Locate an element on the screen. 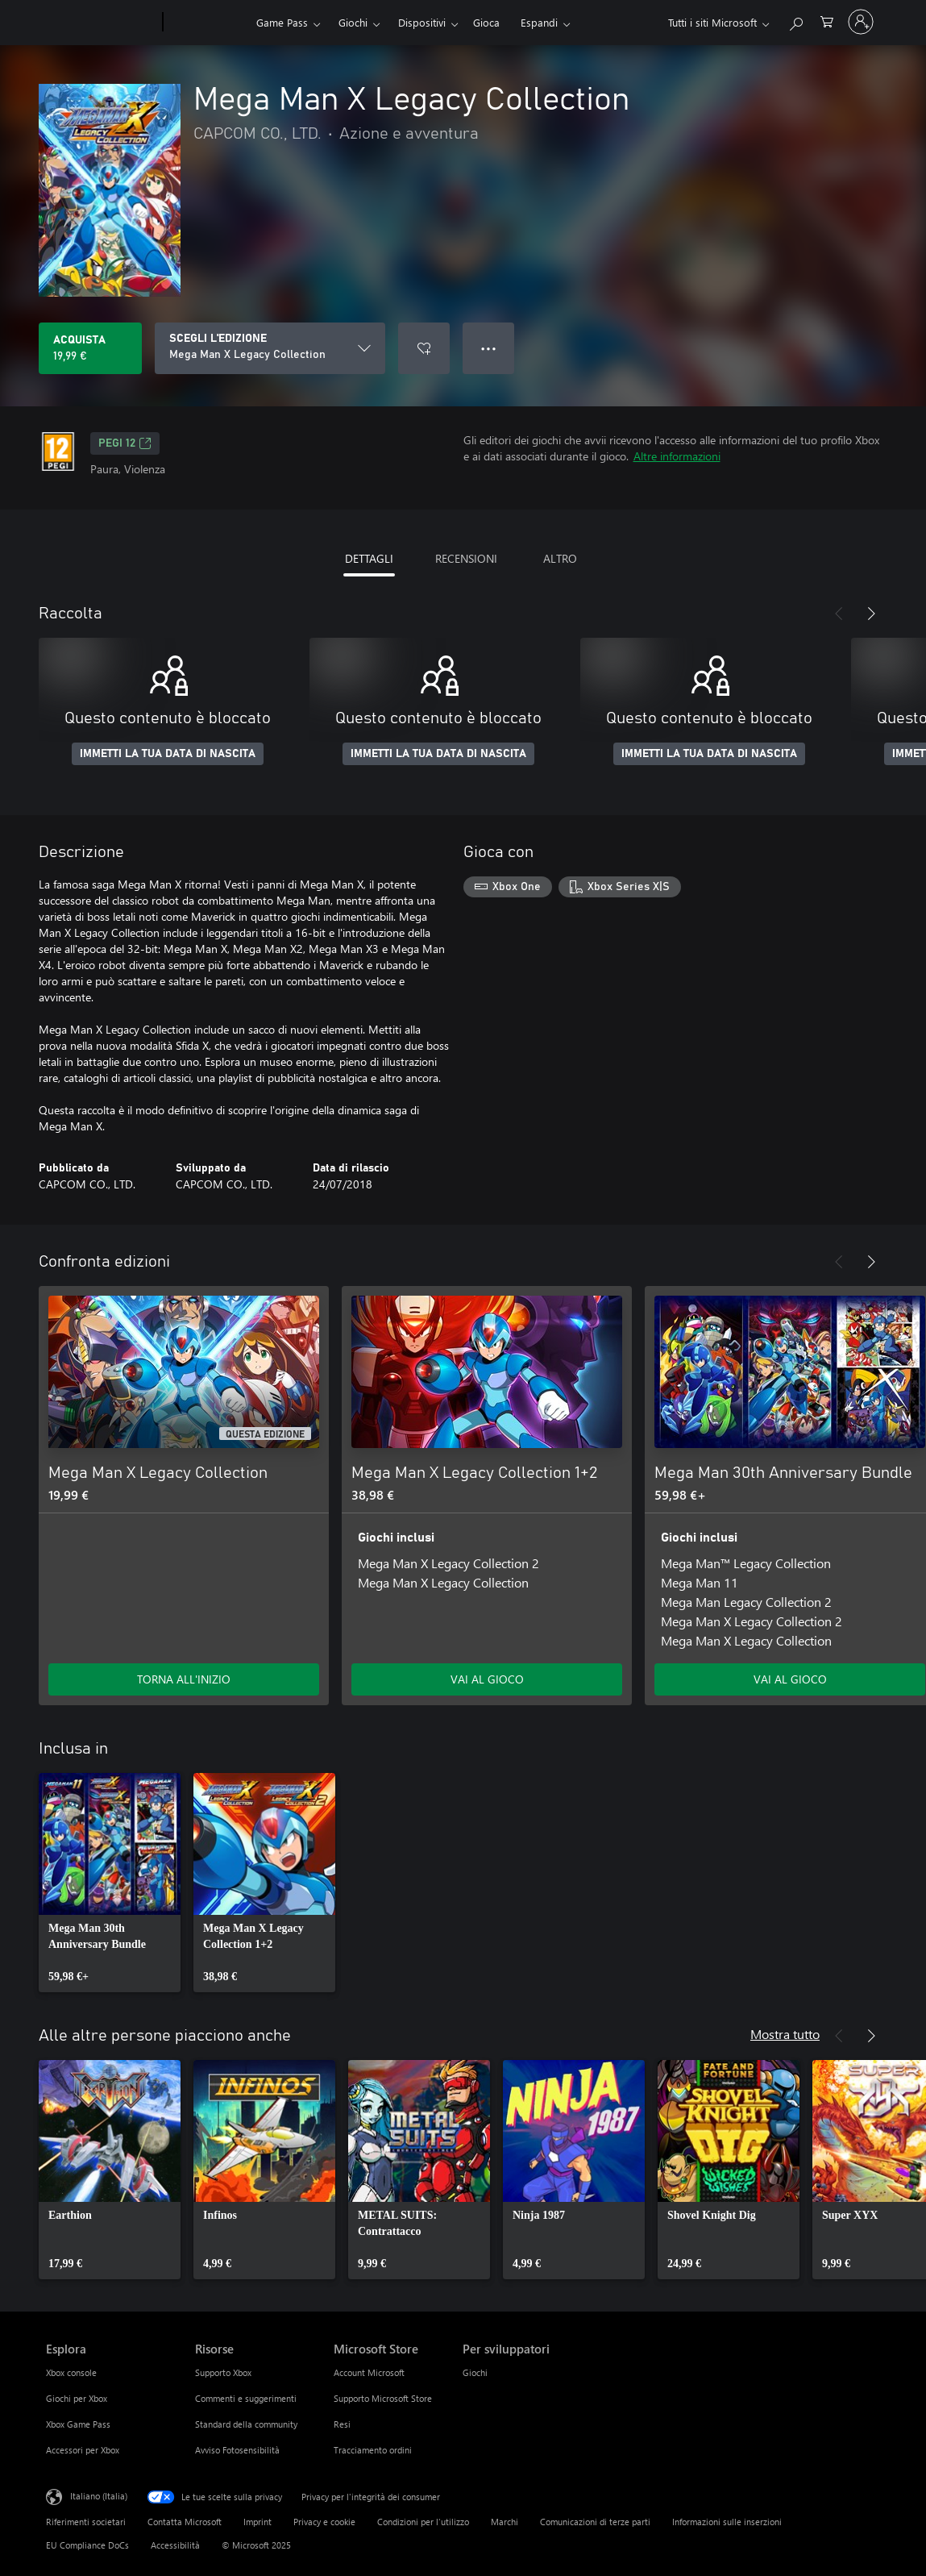  IMMETTI LA TUA DATA DI NASCITA [Immetti la tua data di nascita] is located at coordinates (167, 753).